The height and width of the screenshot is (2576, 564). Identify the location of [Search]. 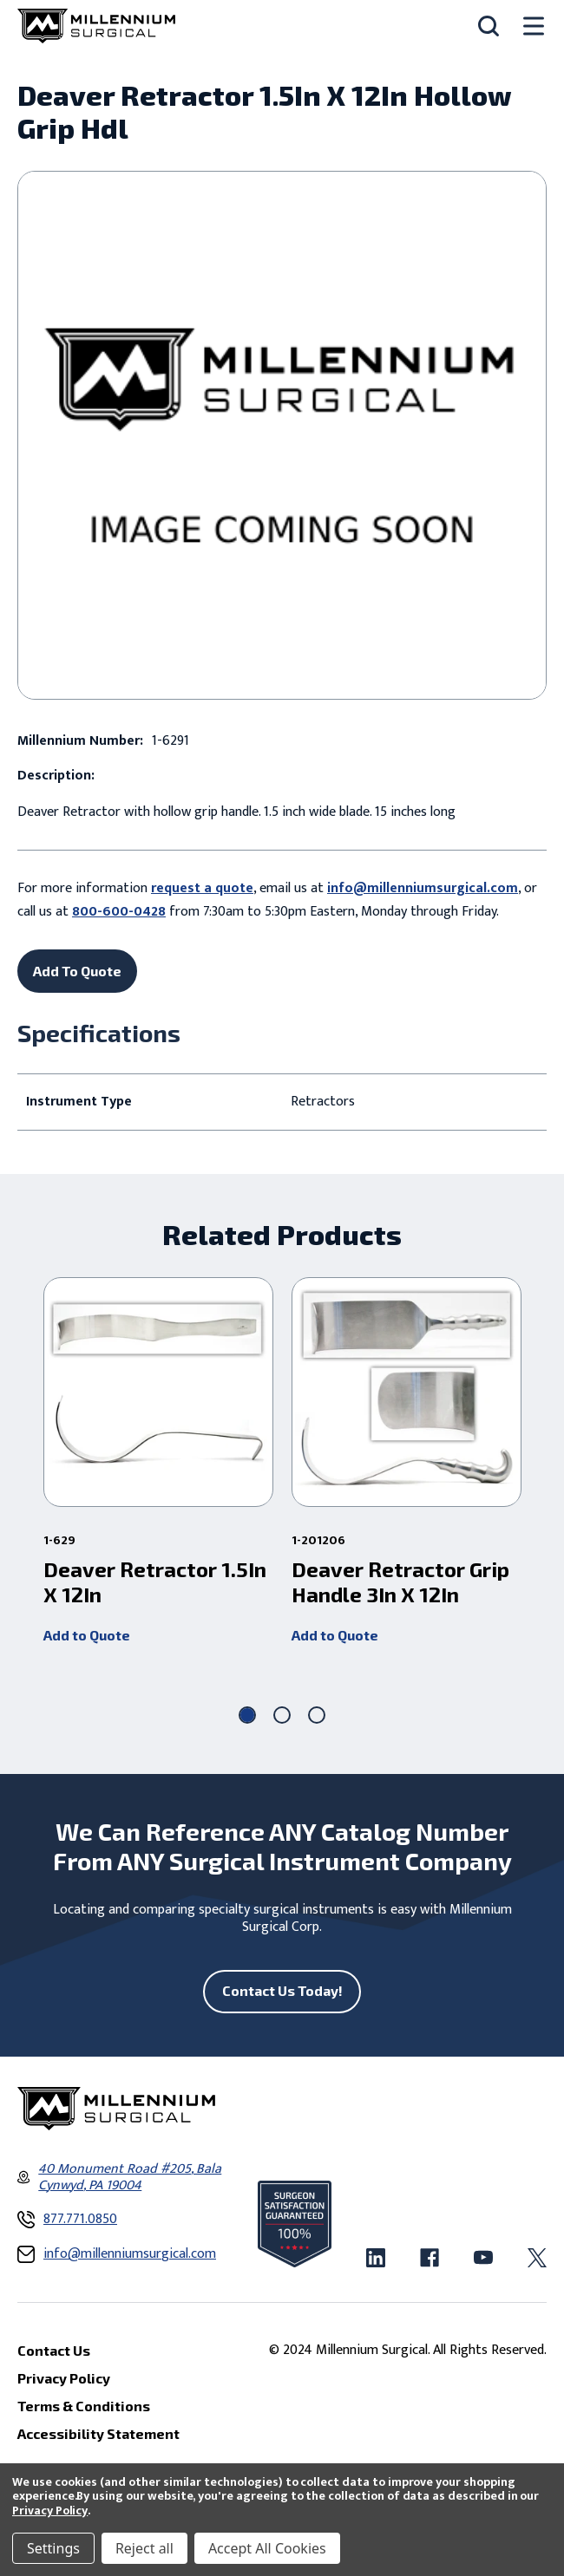
(488, 26).